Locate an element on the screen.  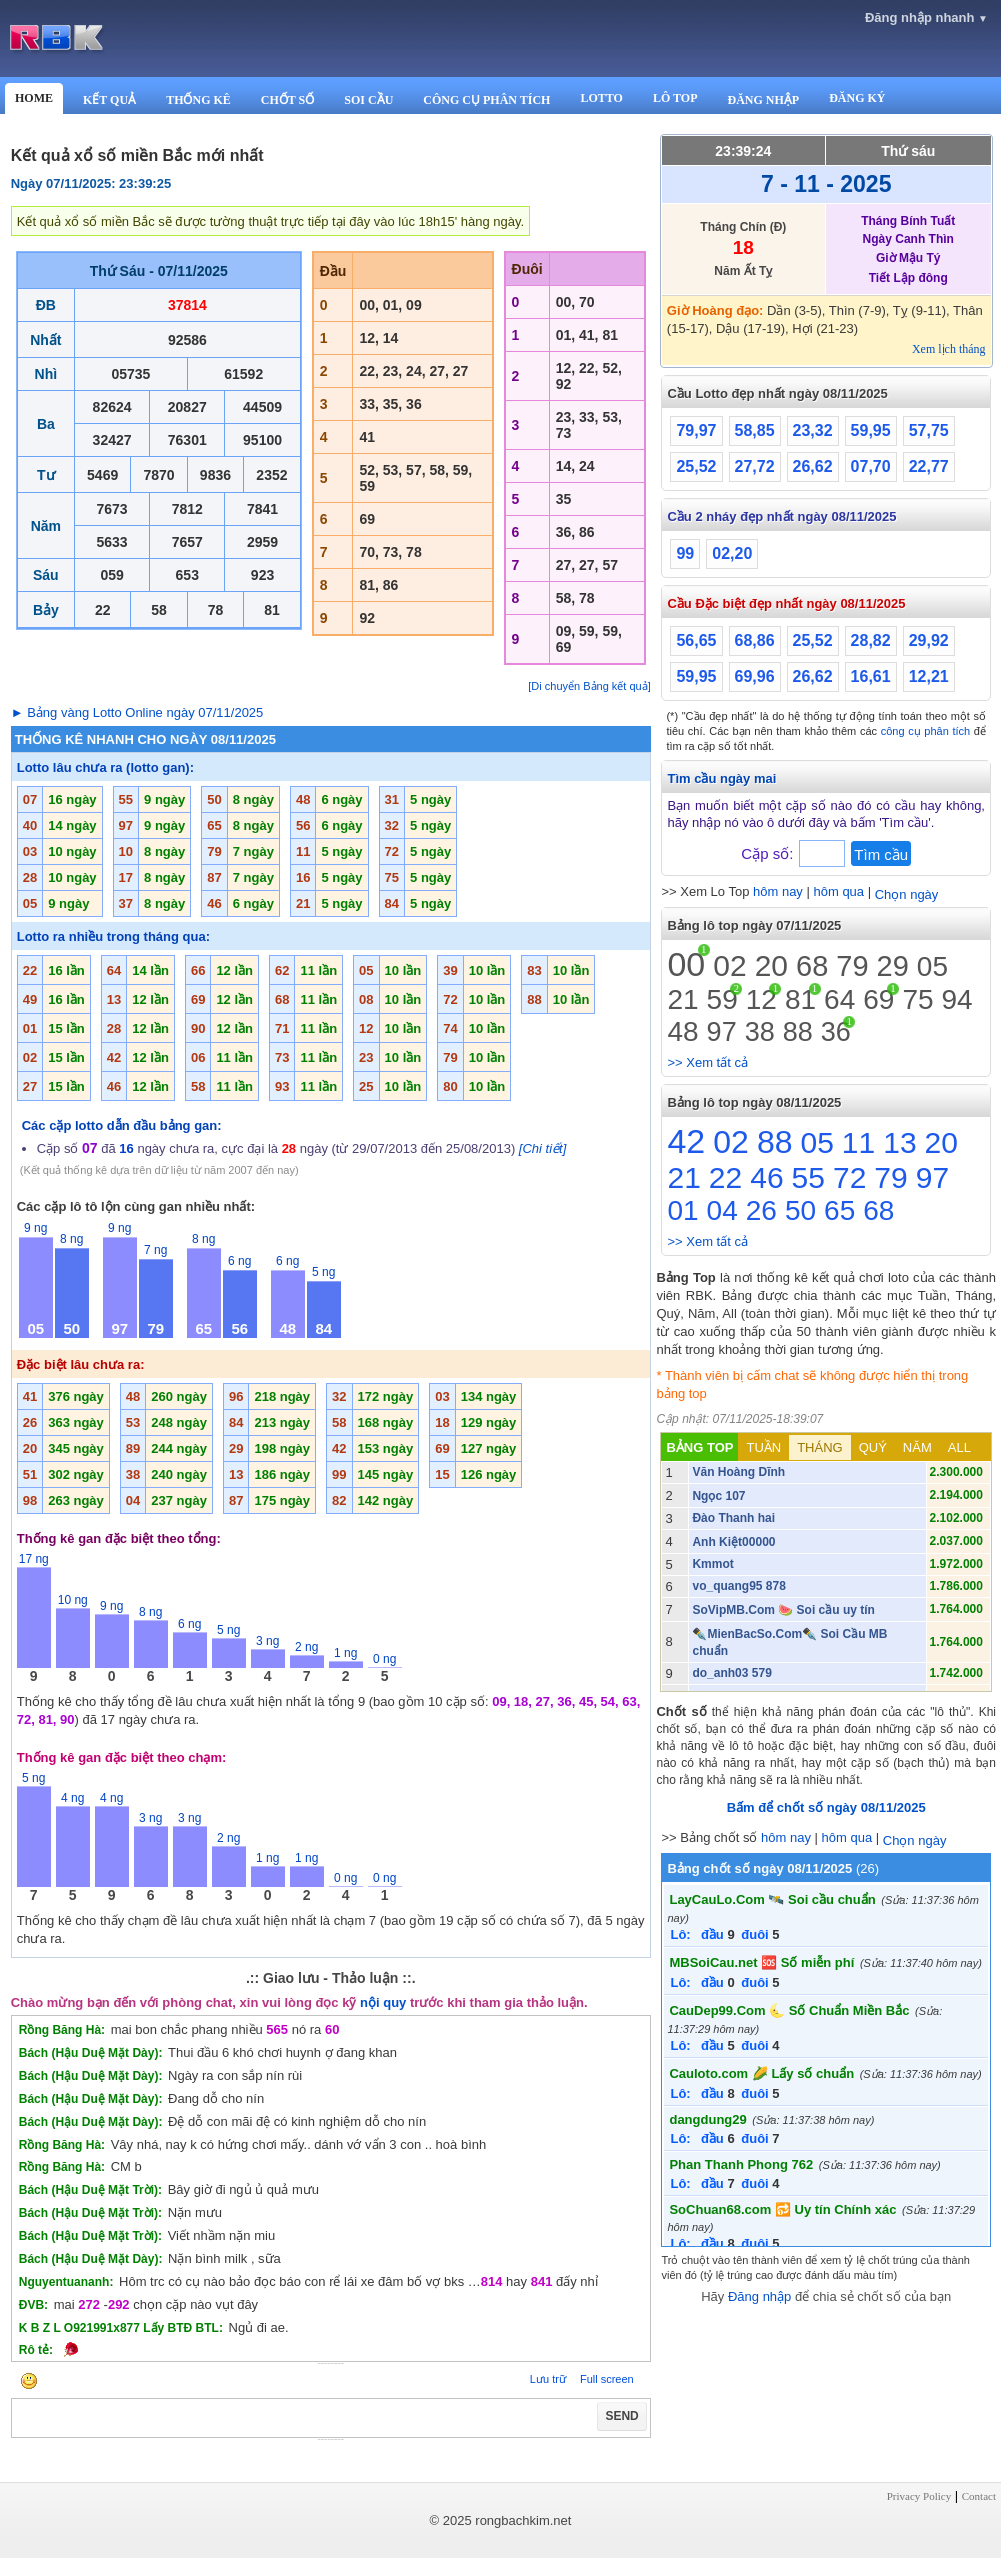
02 is located at coordinates (729, 965).